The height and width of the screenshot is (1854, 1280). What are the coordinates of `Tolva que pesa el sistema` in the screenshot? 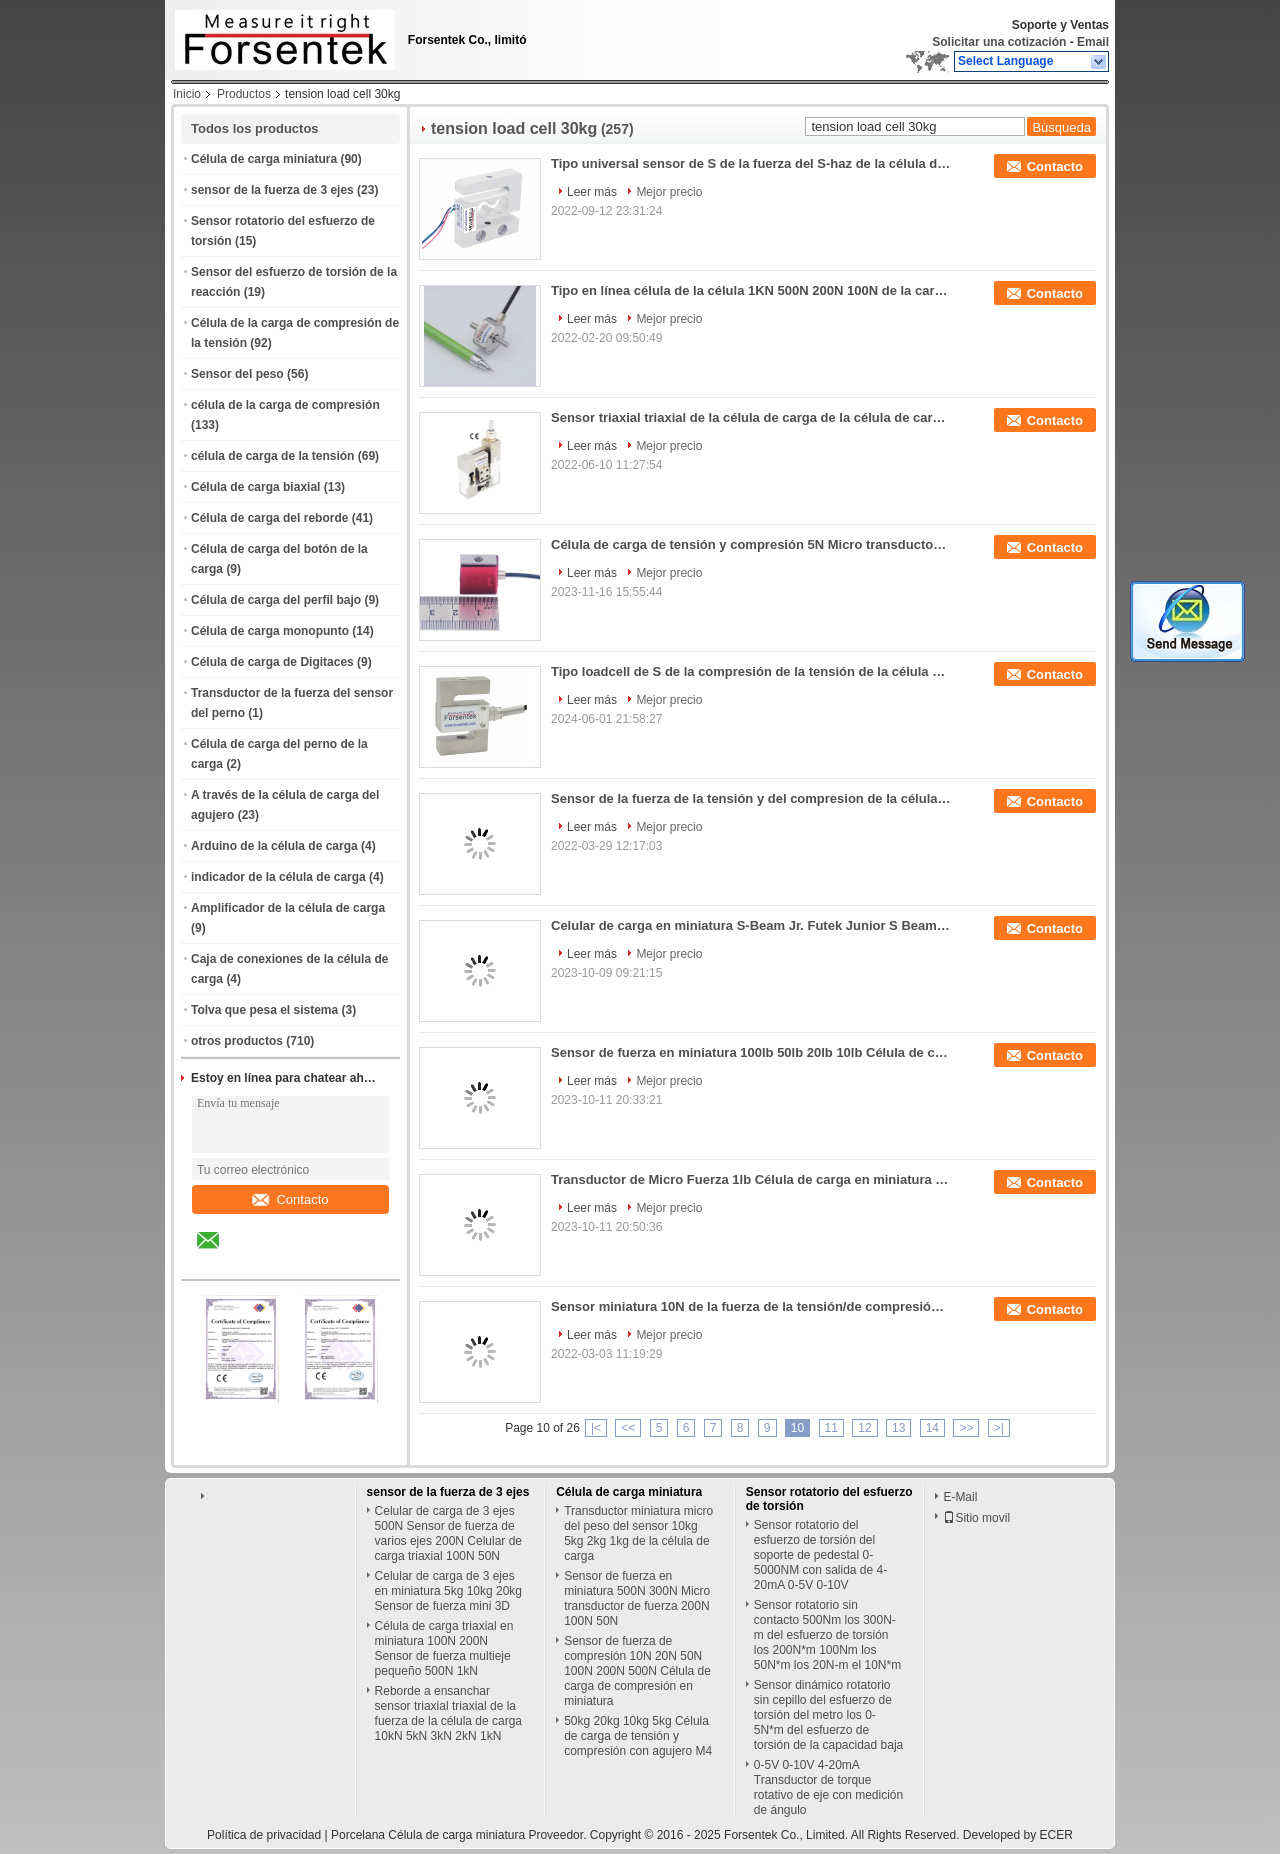 It's located at (264, 1010).